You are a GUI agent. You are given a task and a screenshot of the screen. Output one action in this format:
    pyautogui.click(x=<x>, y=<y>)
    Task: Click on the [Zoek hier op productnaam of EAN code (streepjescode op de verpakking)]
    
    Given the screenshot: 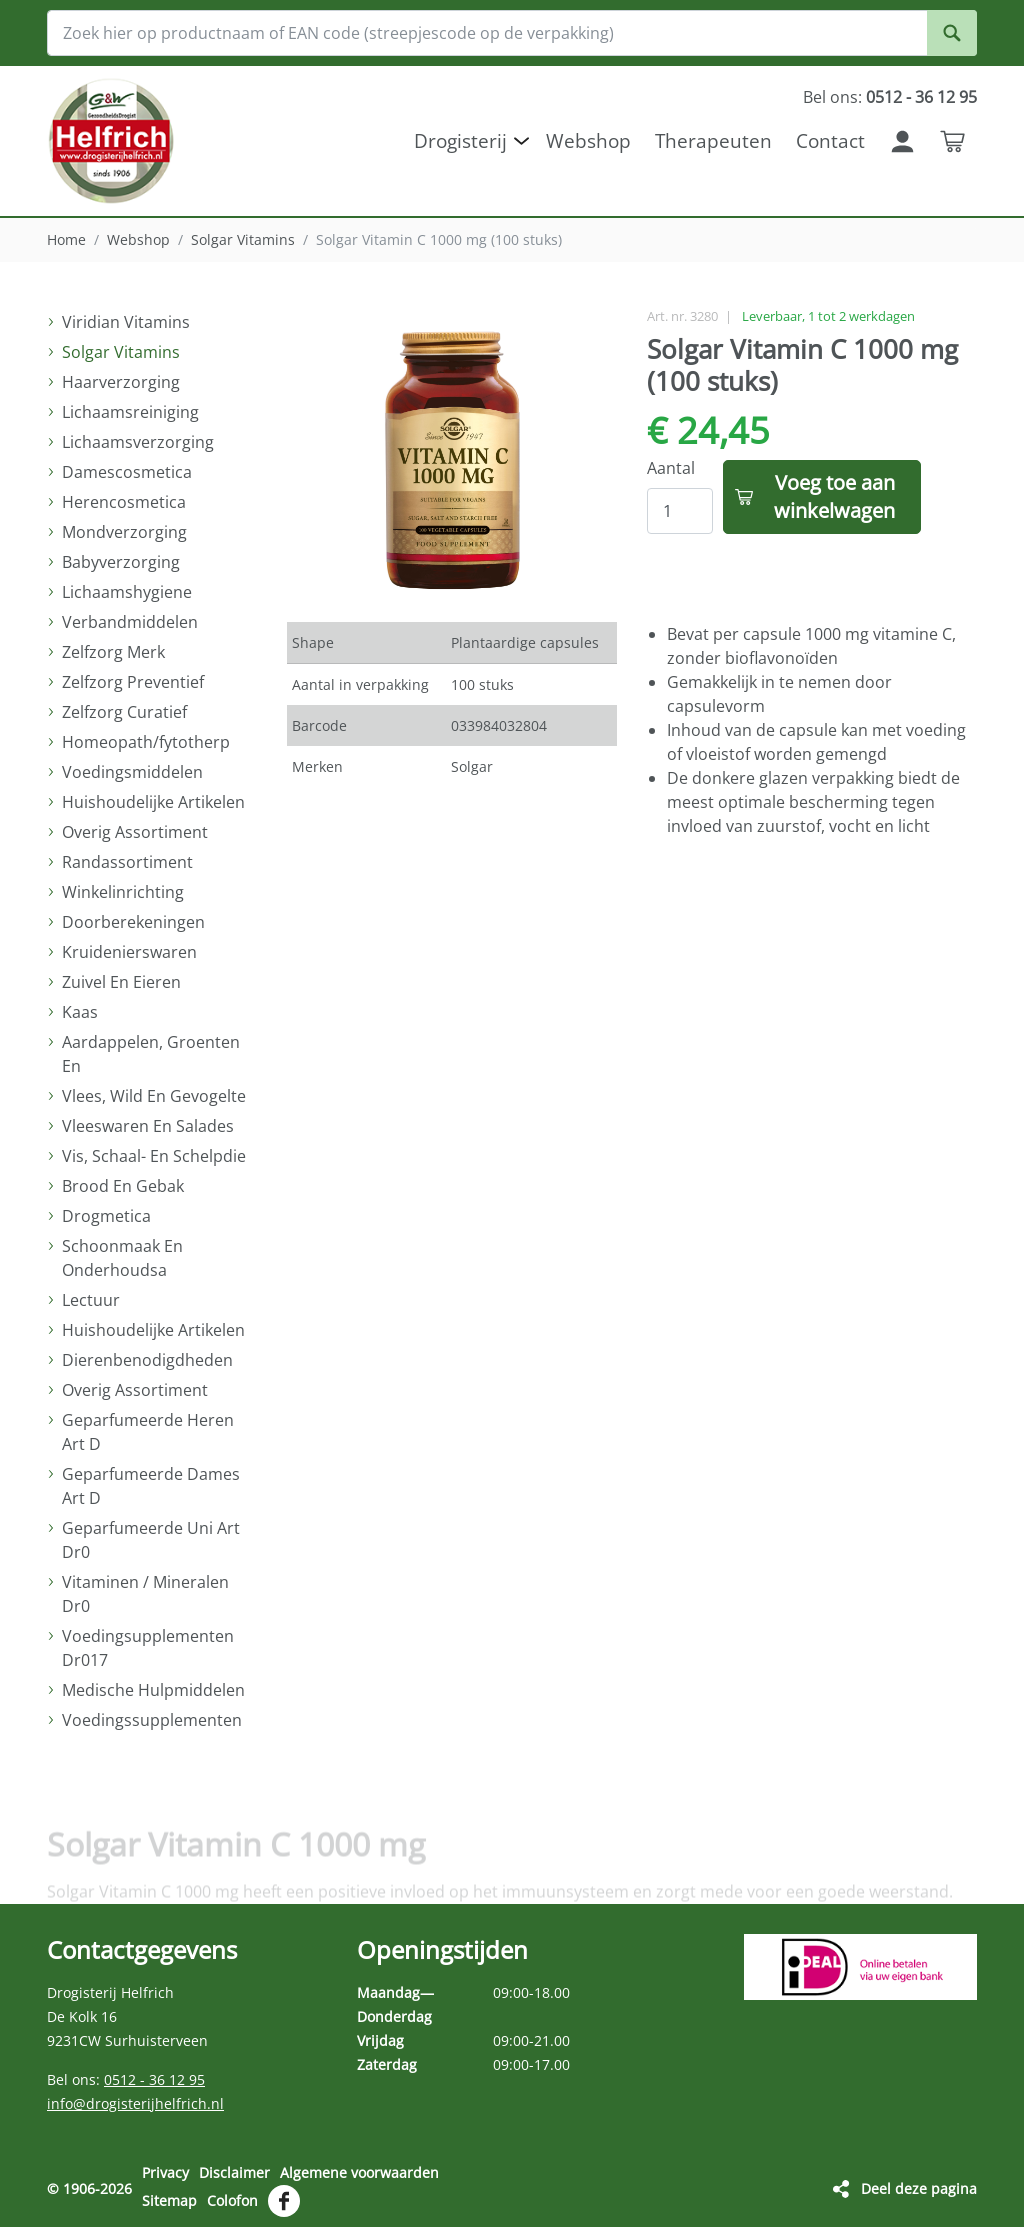 What is the action you would take?
    pyautogui.click(x=512, y=33)
    